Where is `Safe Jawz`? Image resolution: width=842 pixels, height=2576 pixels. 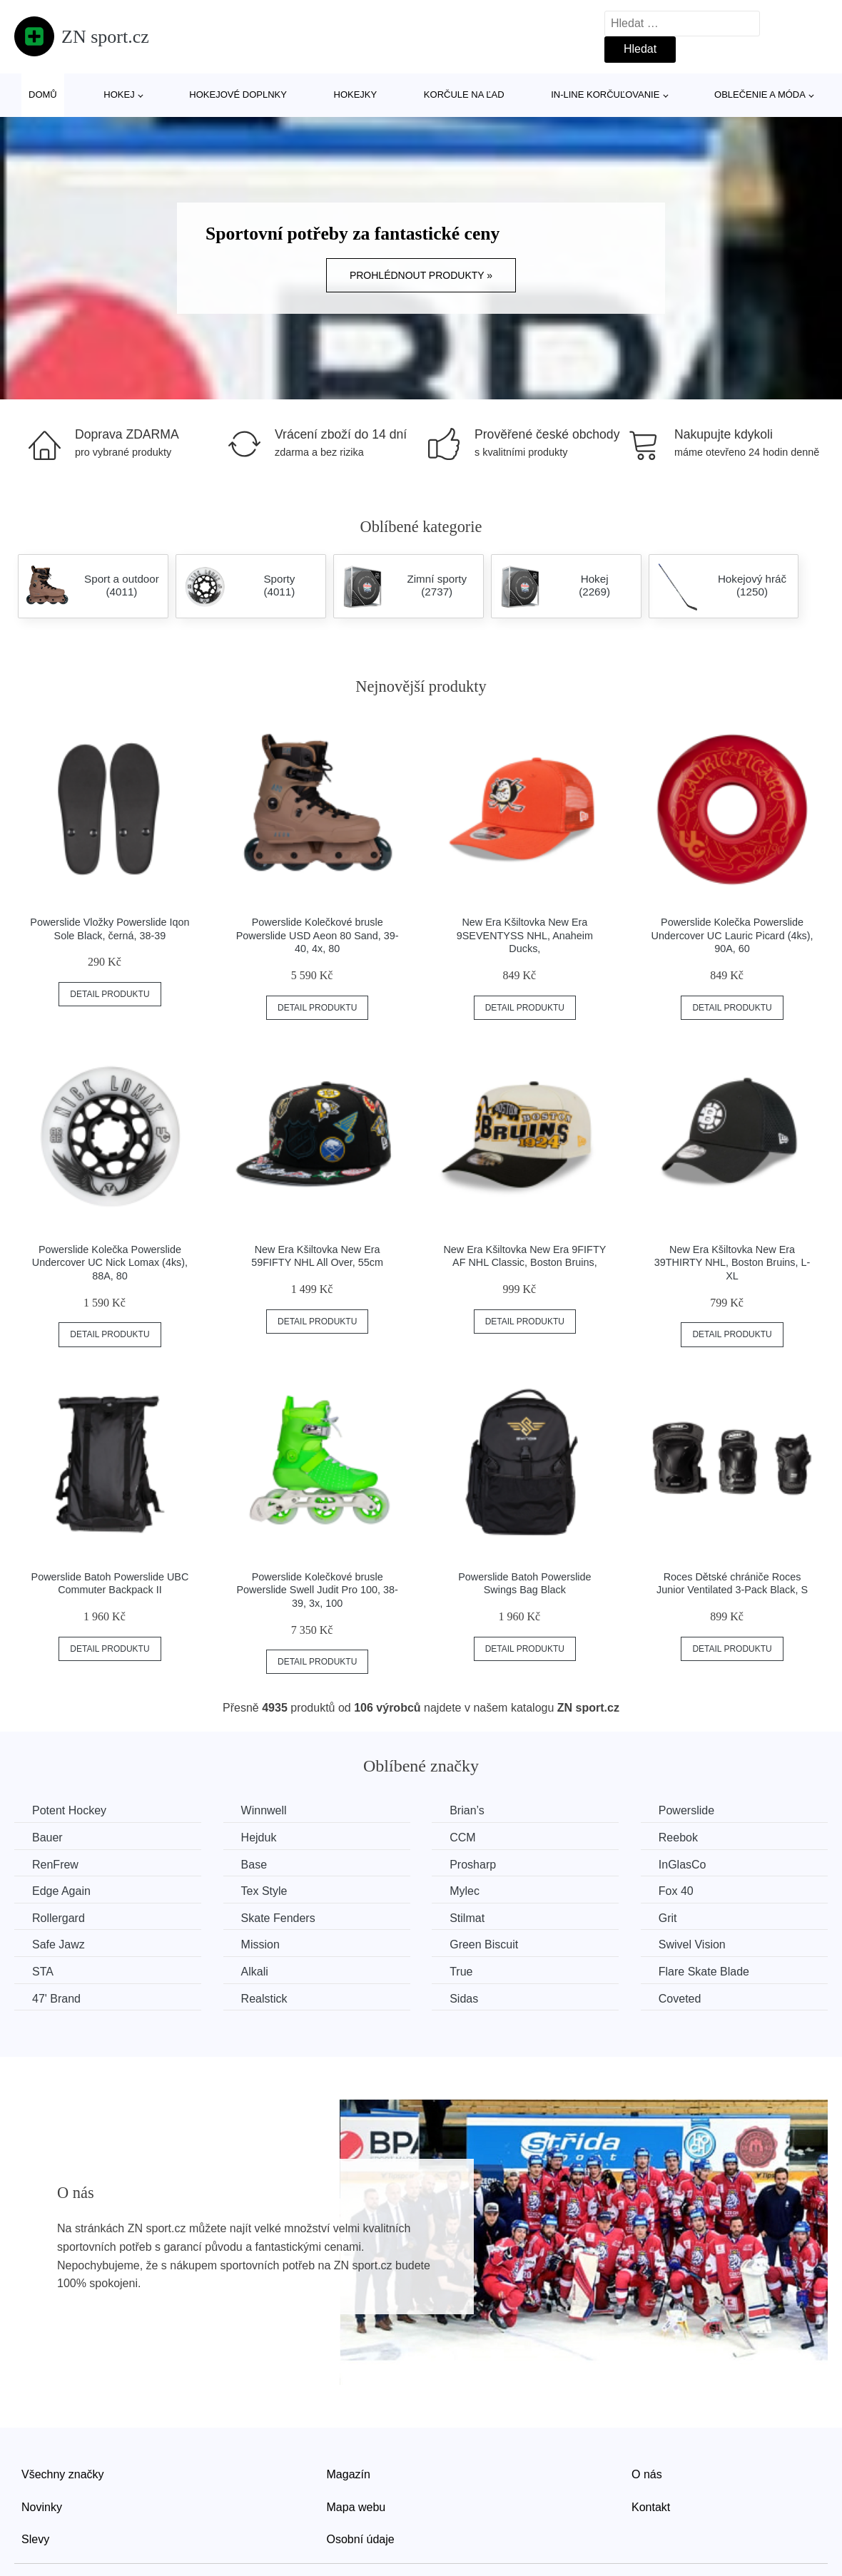 Safe Jawz is located at coordinates (58, 1944).